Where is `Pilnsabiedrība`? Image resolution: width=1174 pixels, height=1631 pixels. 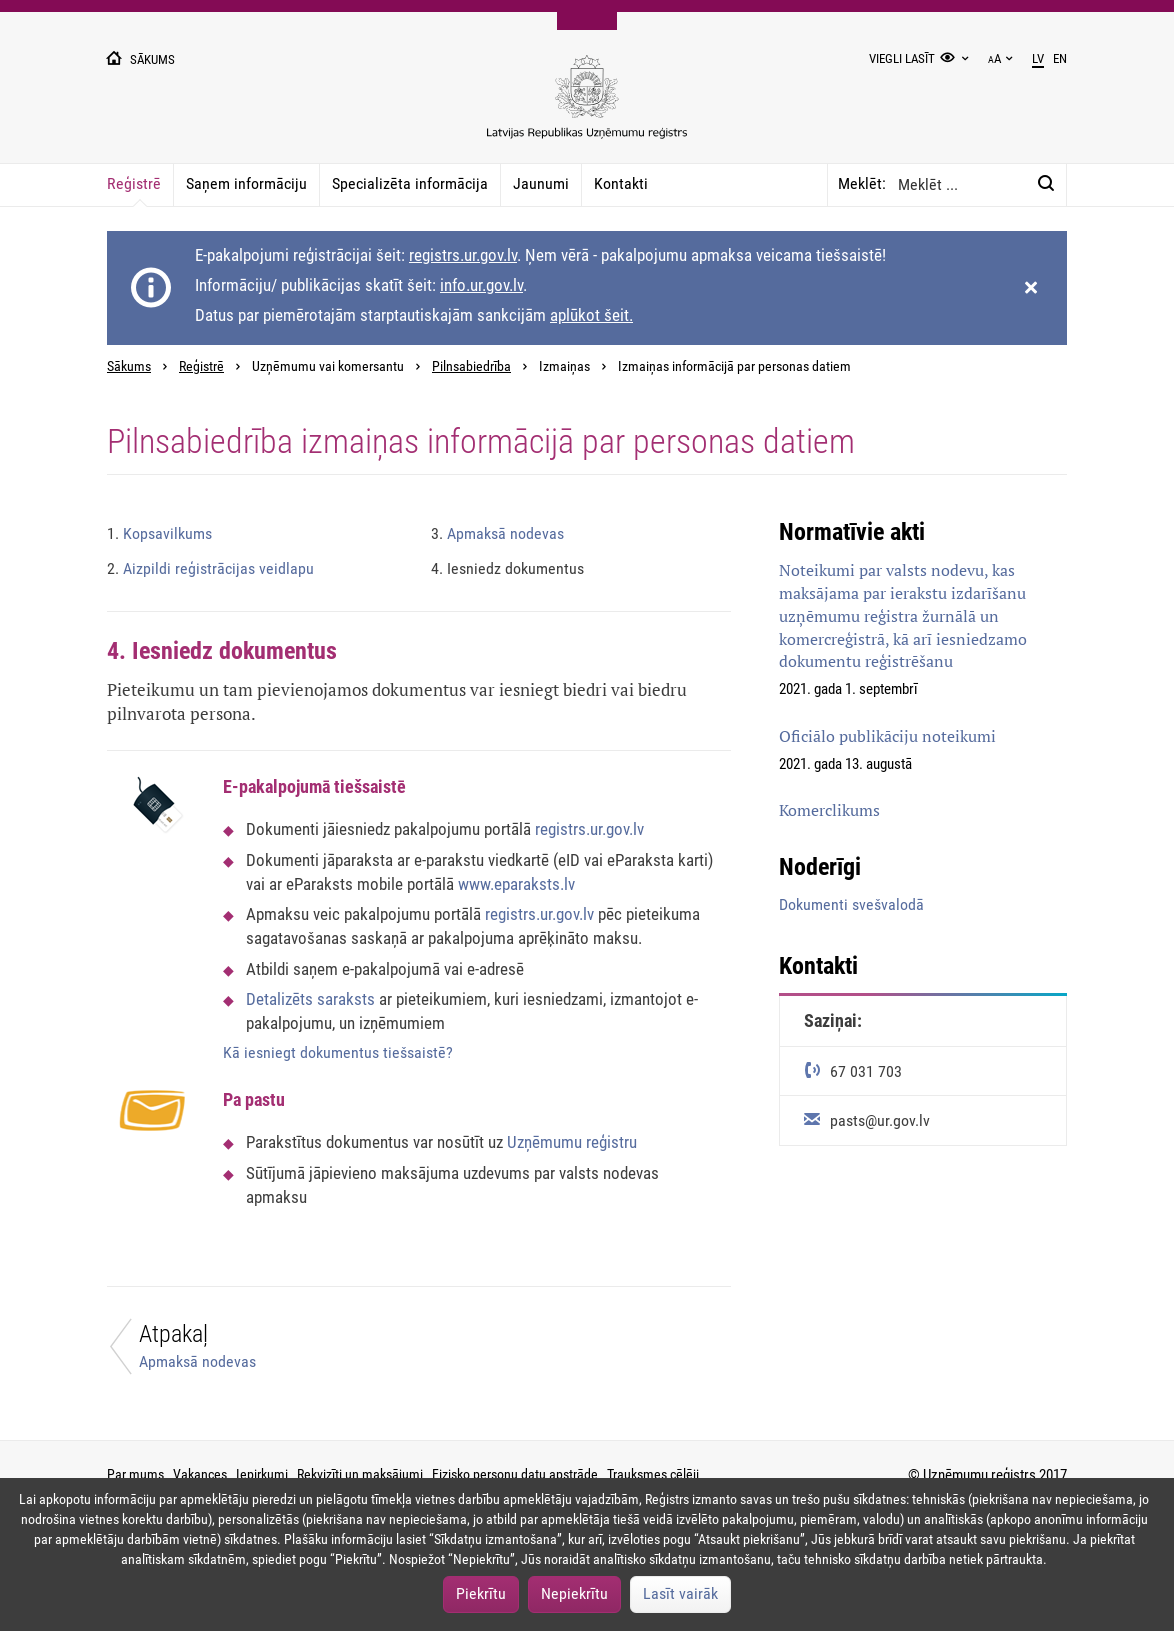 Pilnsabiedrība is located at coordinates (471, 366).